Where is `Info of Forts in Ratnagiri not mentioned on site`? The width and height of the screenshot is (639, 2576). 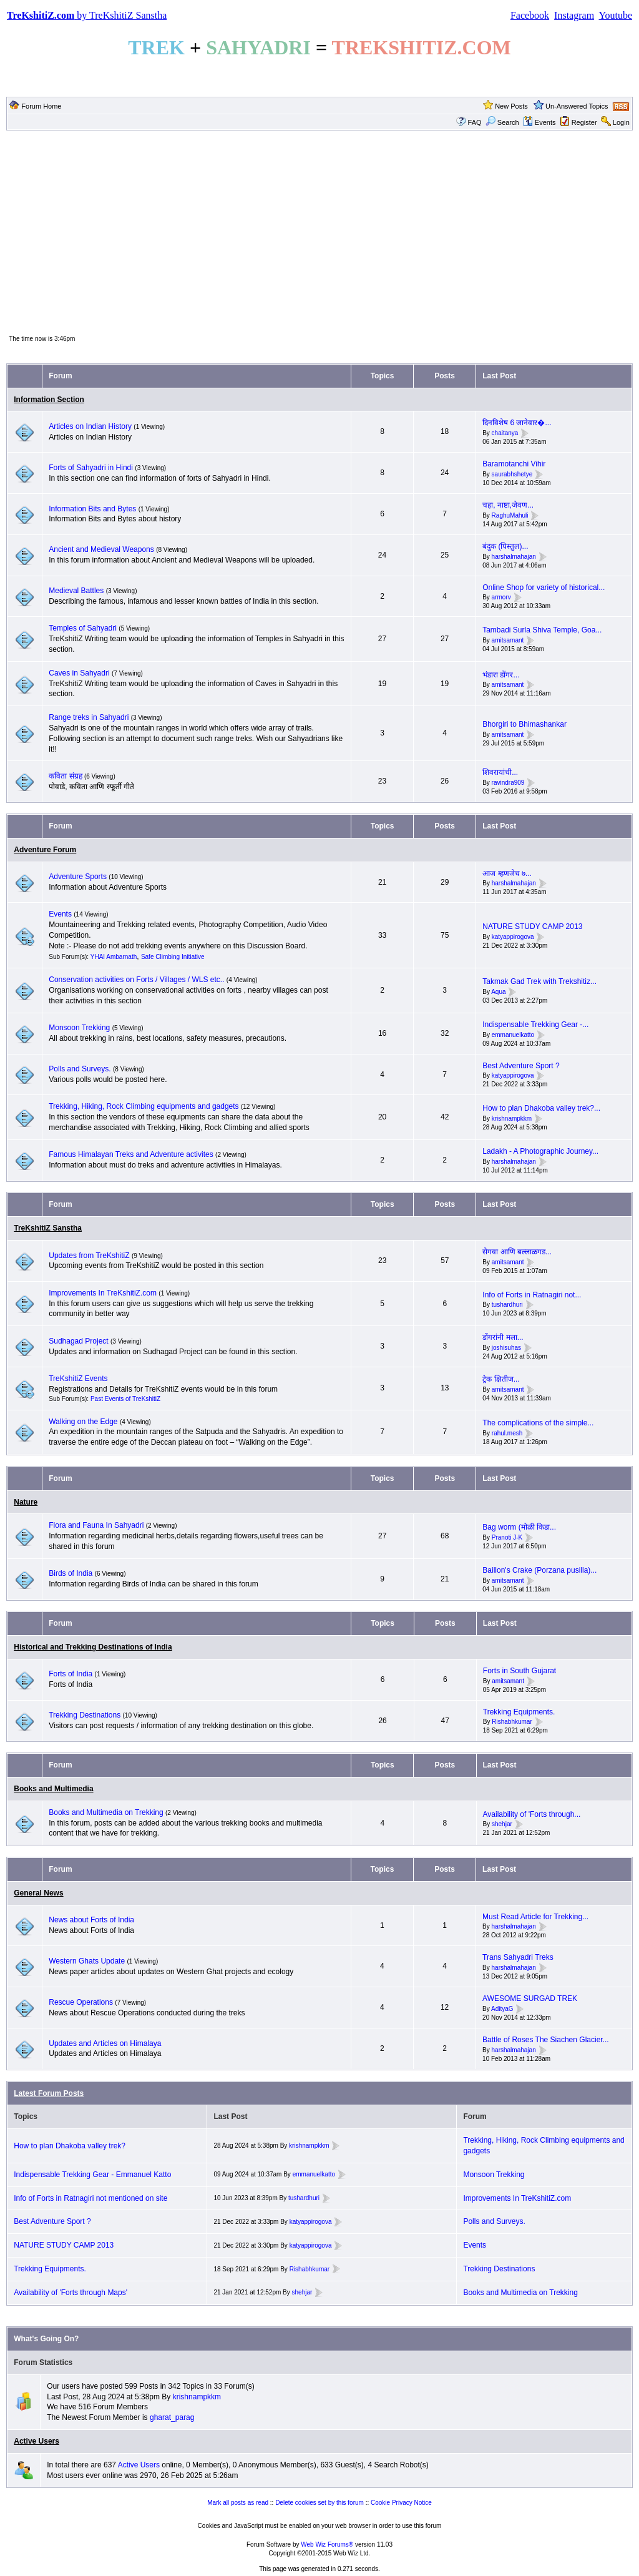 Info of Forts in Ratnagiri not mentioned on site is located at coordinates (90, 2198).